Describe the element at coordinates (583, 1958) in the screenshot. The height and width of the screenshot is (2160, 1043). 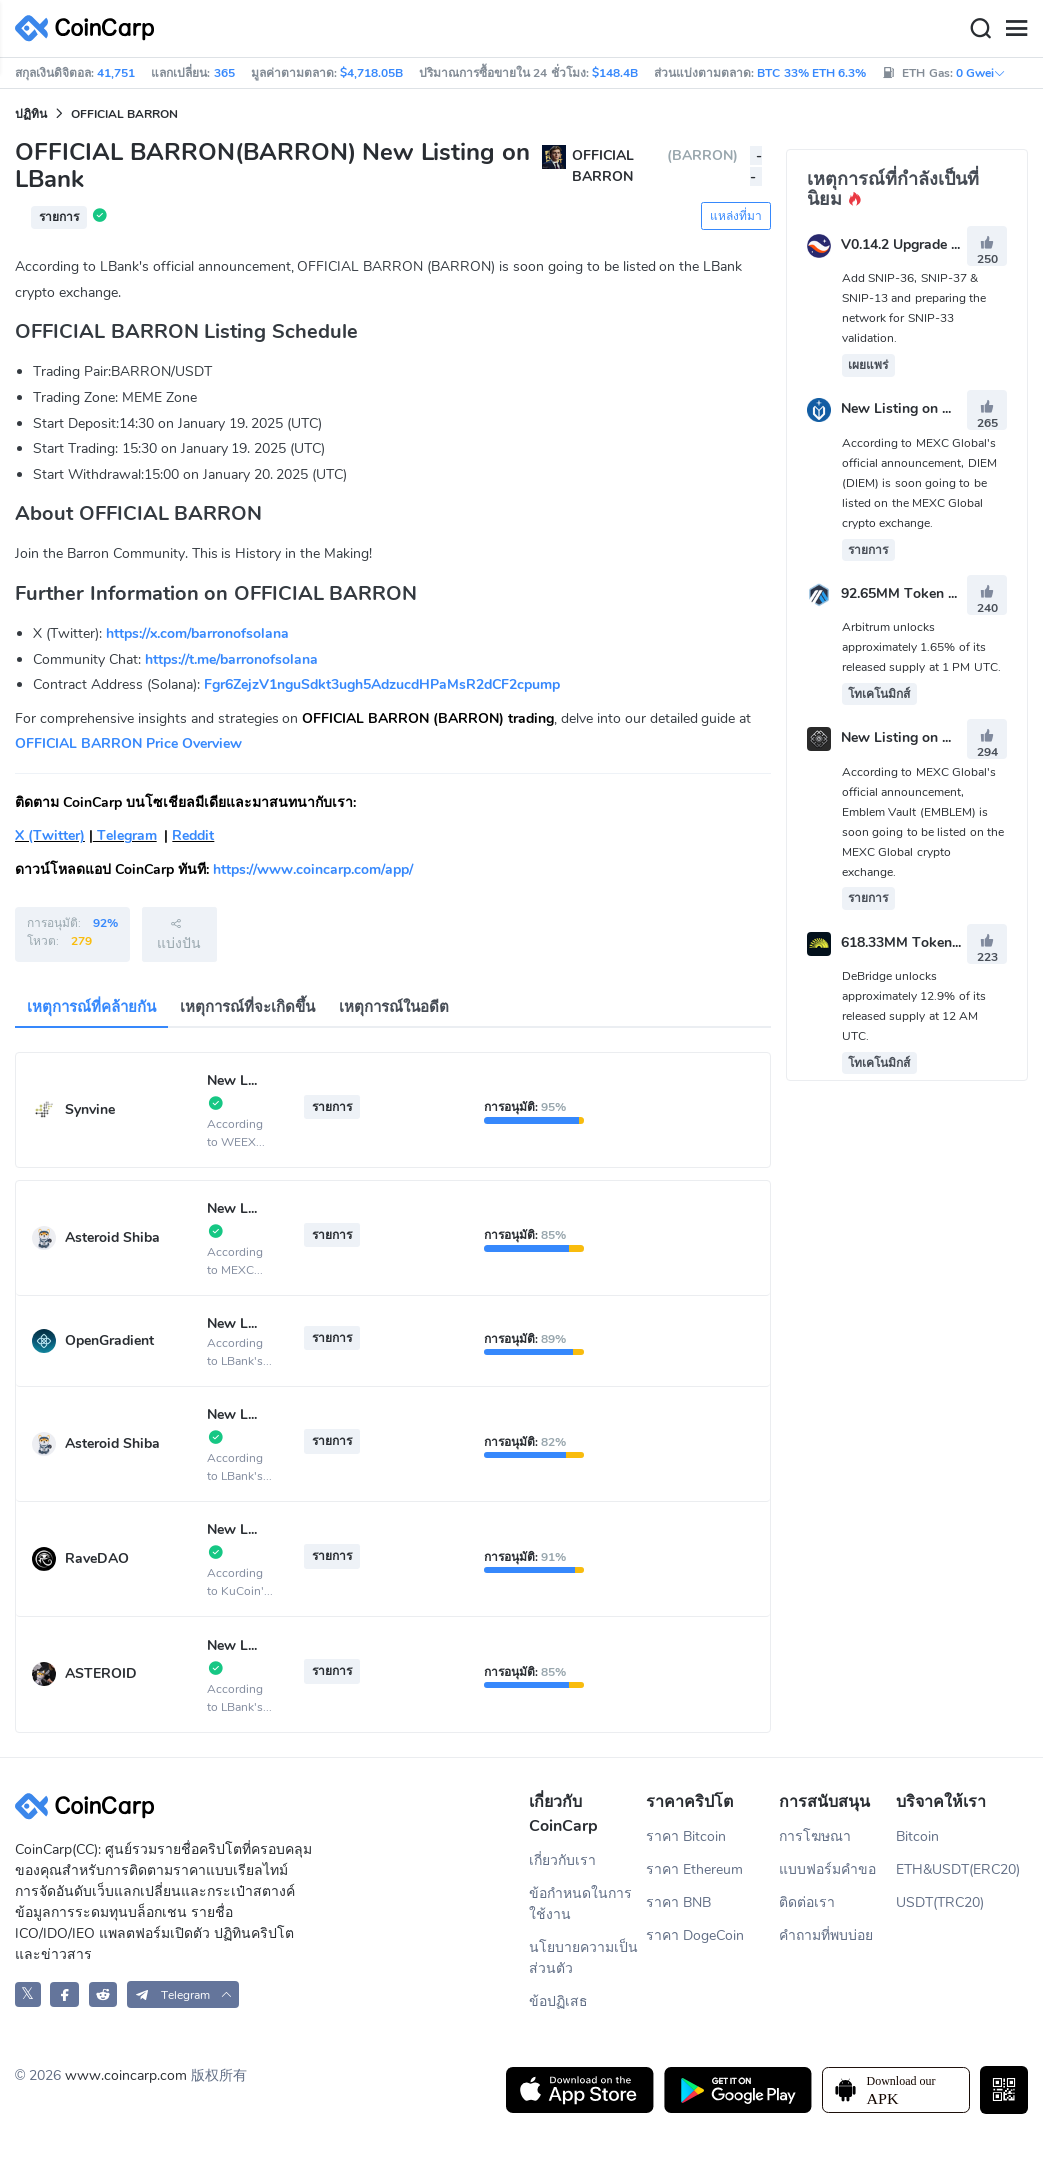
I see `นโยบายความเป็นส่วนตัว` at that location.